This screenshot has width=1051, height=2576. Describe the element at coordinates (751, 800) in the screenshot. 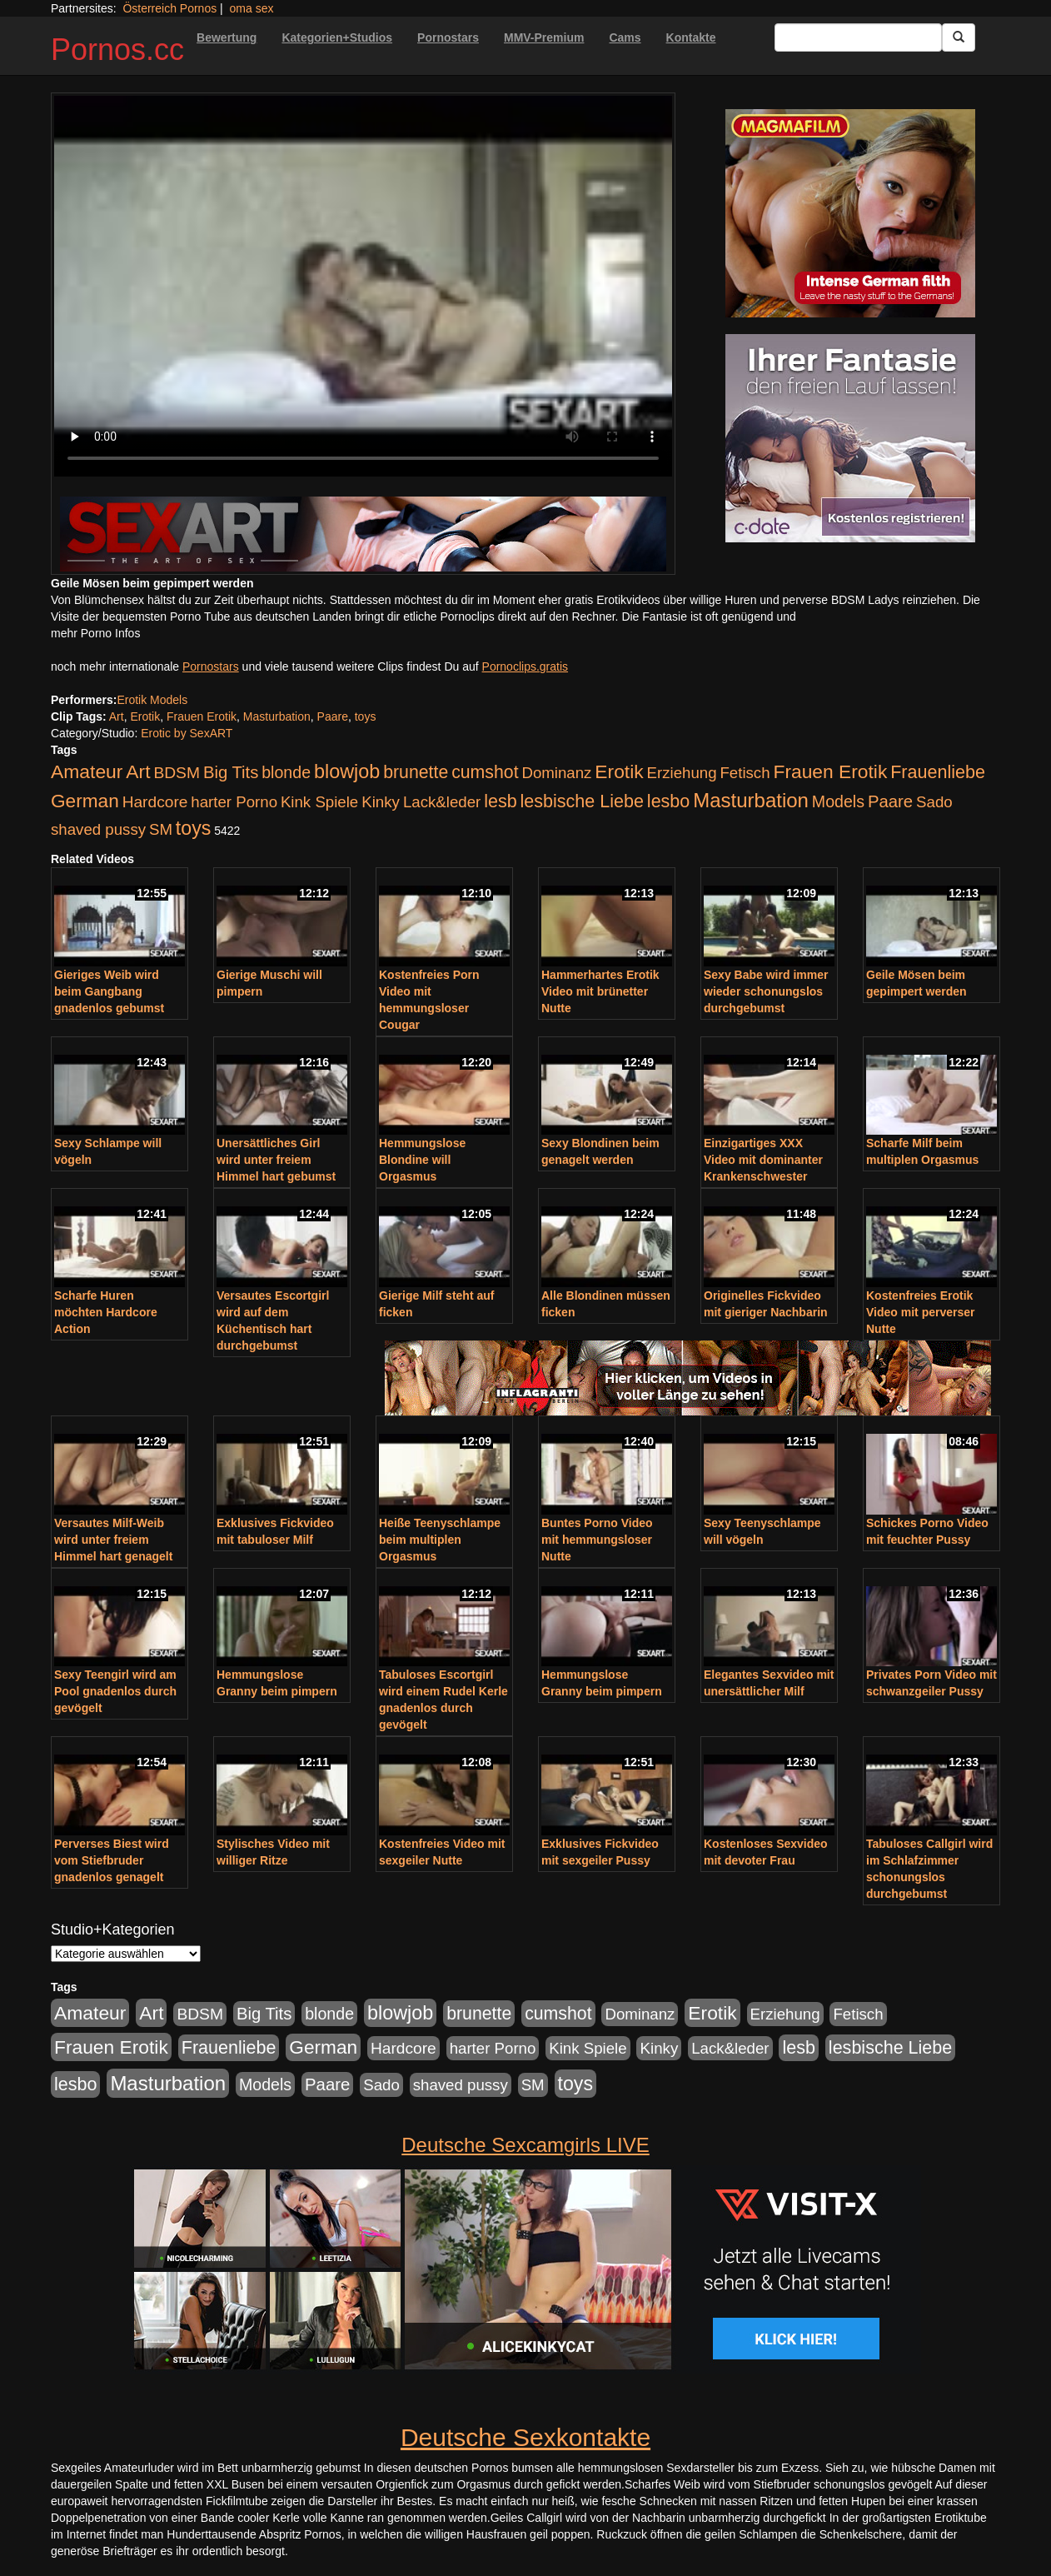

I see `Masturbation [Masturbation (754 Einträge)]` at that location.